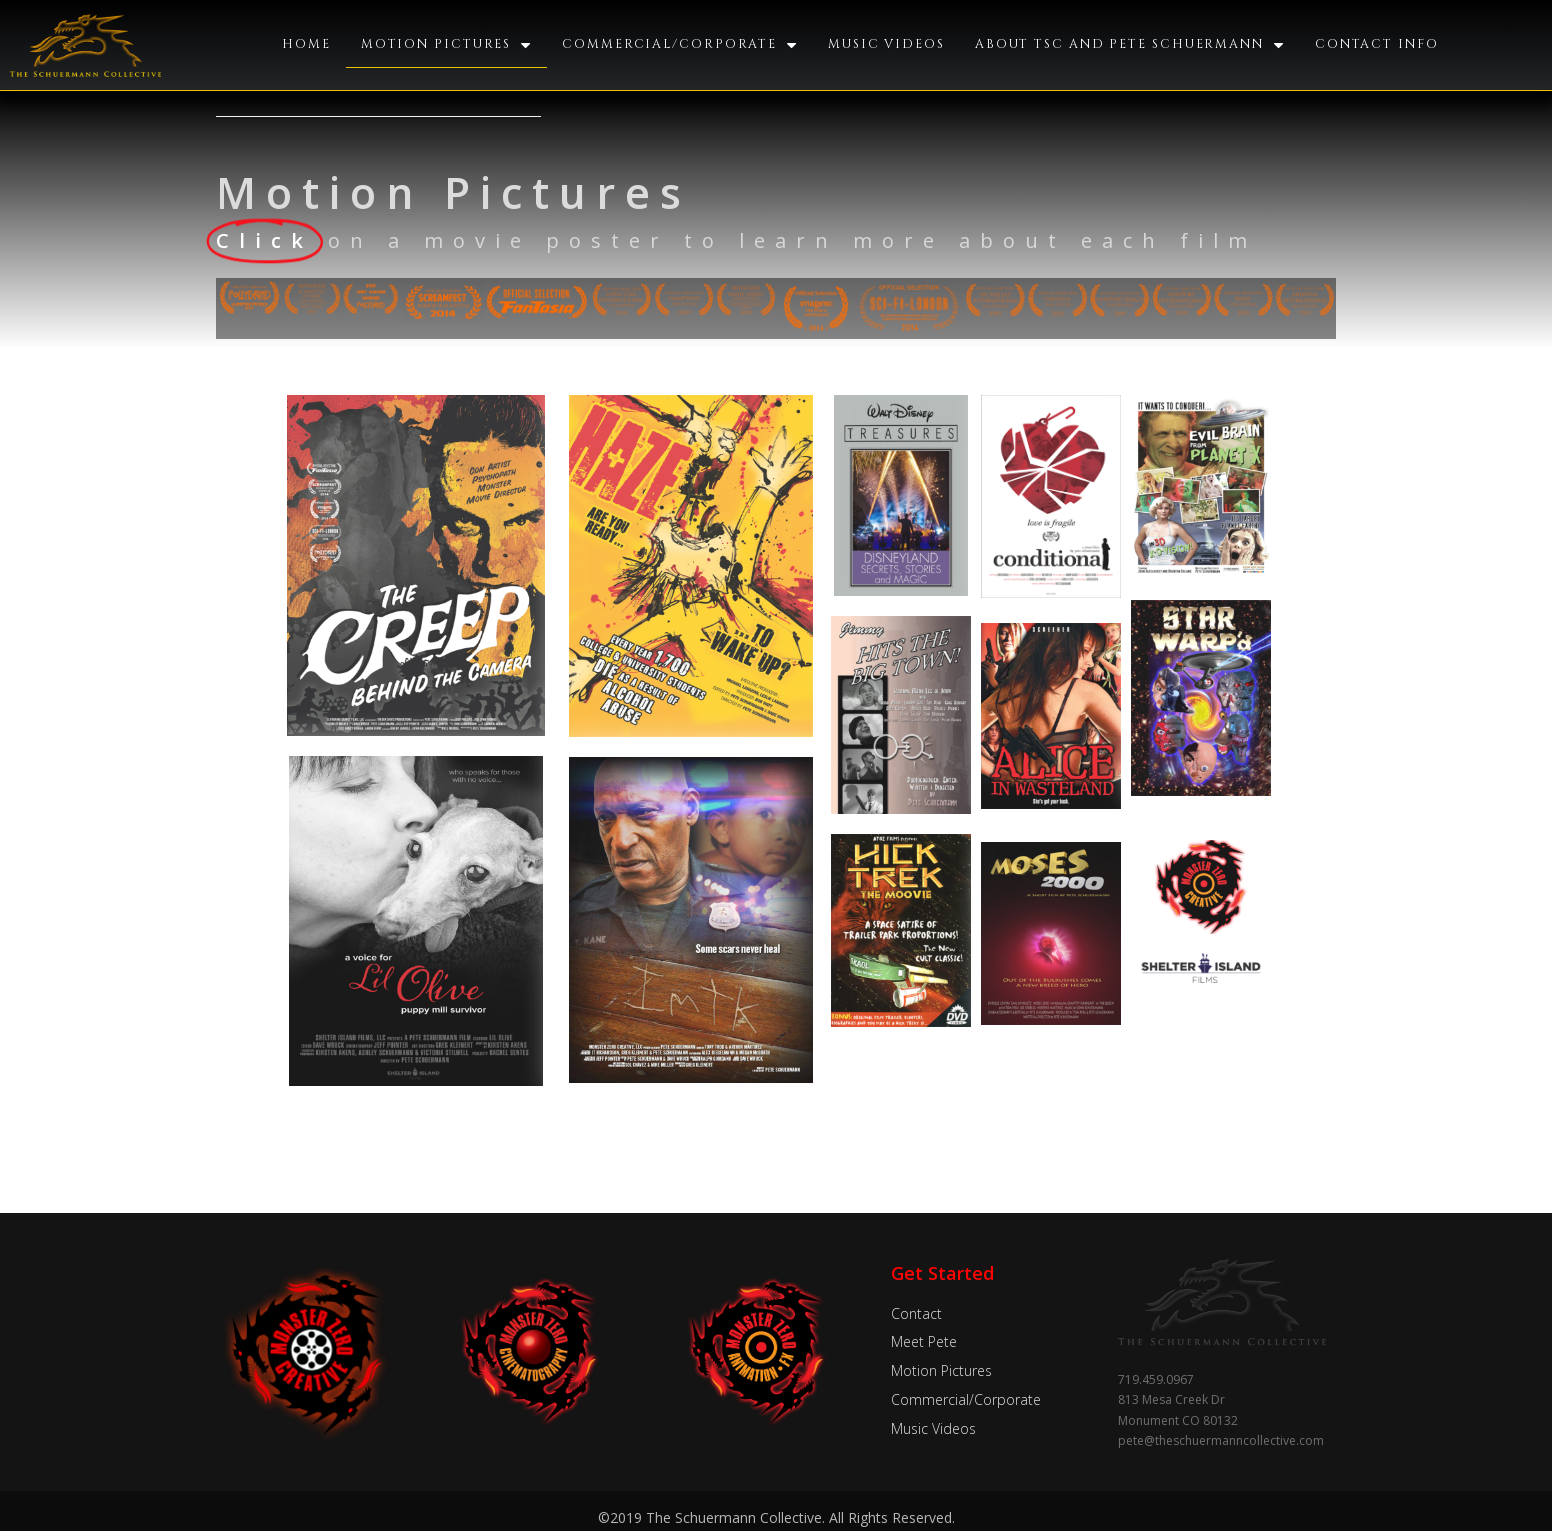  Describe the element at coordinates (1127, 45) in the screenshot. I see `About TSC and Pete Schuermann` at that location.